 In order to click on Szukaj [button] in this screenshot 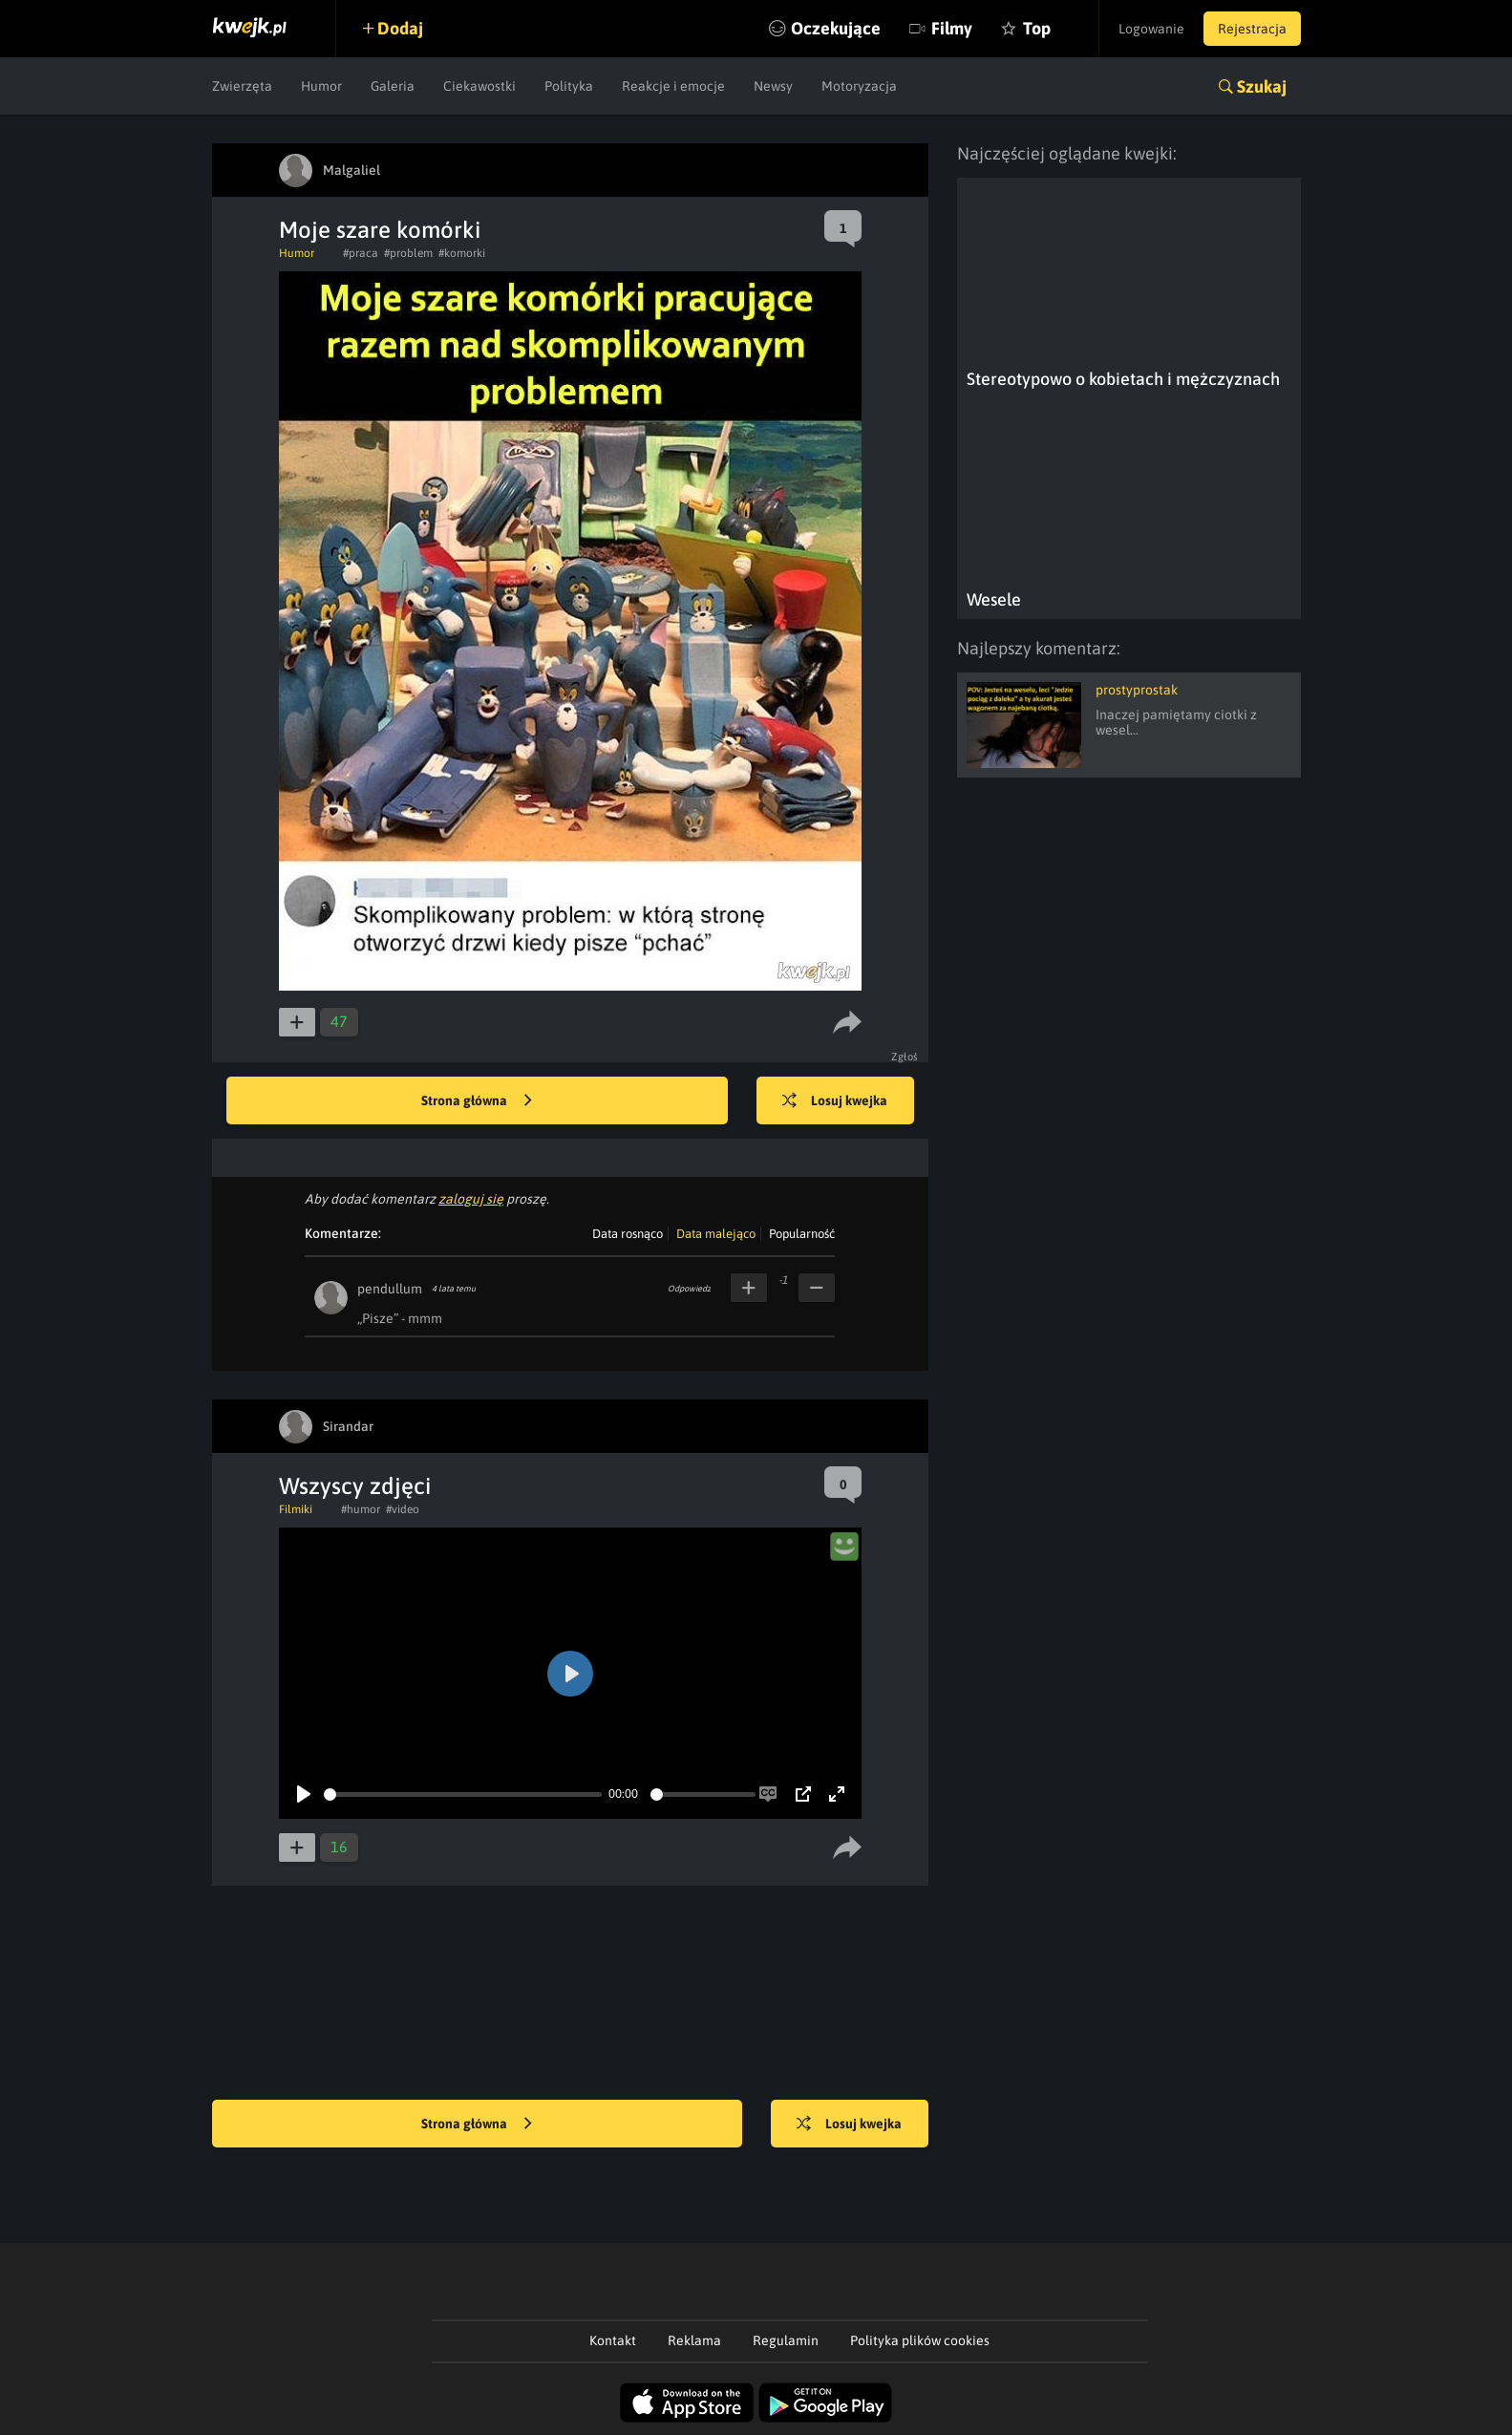, I will do `click(1262, 86)`.